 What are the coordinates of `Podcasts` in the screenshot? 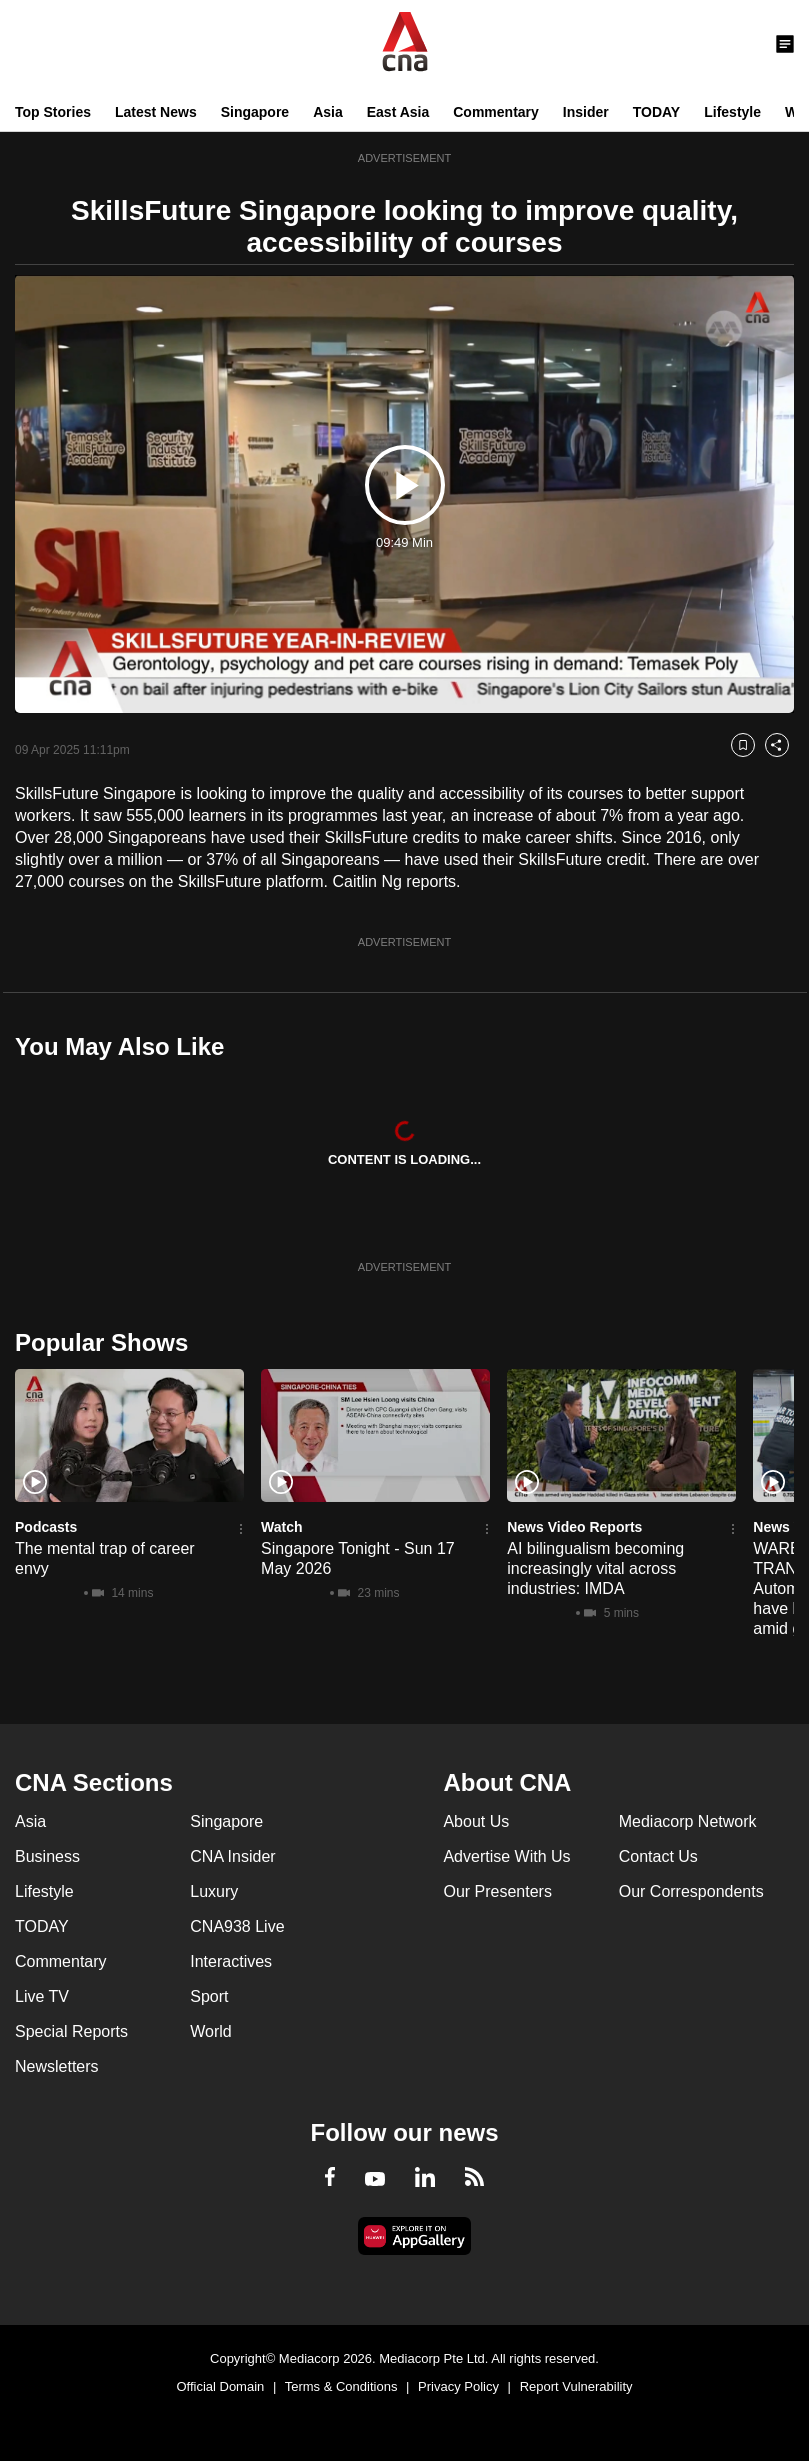 It's located at (46, 1527).